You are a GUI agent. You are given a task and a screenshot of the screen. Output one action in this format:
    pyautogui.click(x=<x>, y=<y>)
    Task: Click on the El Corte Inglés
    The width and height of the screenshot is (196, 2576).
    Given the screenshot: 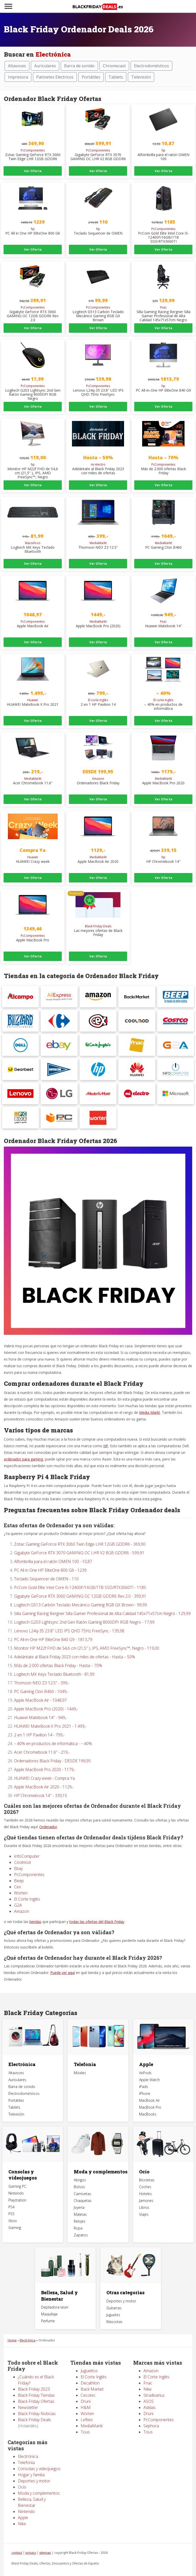 What is the action you would take?
    pyautogui.click(x=27, y=1894)
    